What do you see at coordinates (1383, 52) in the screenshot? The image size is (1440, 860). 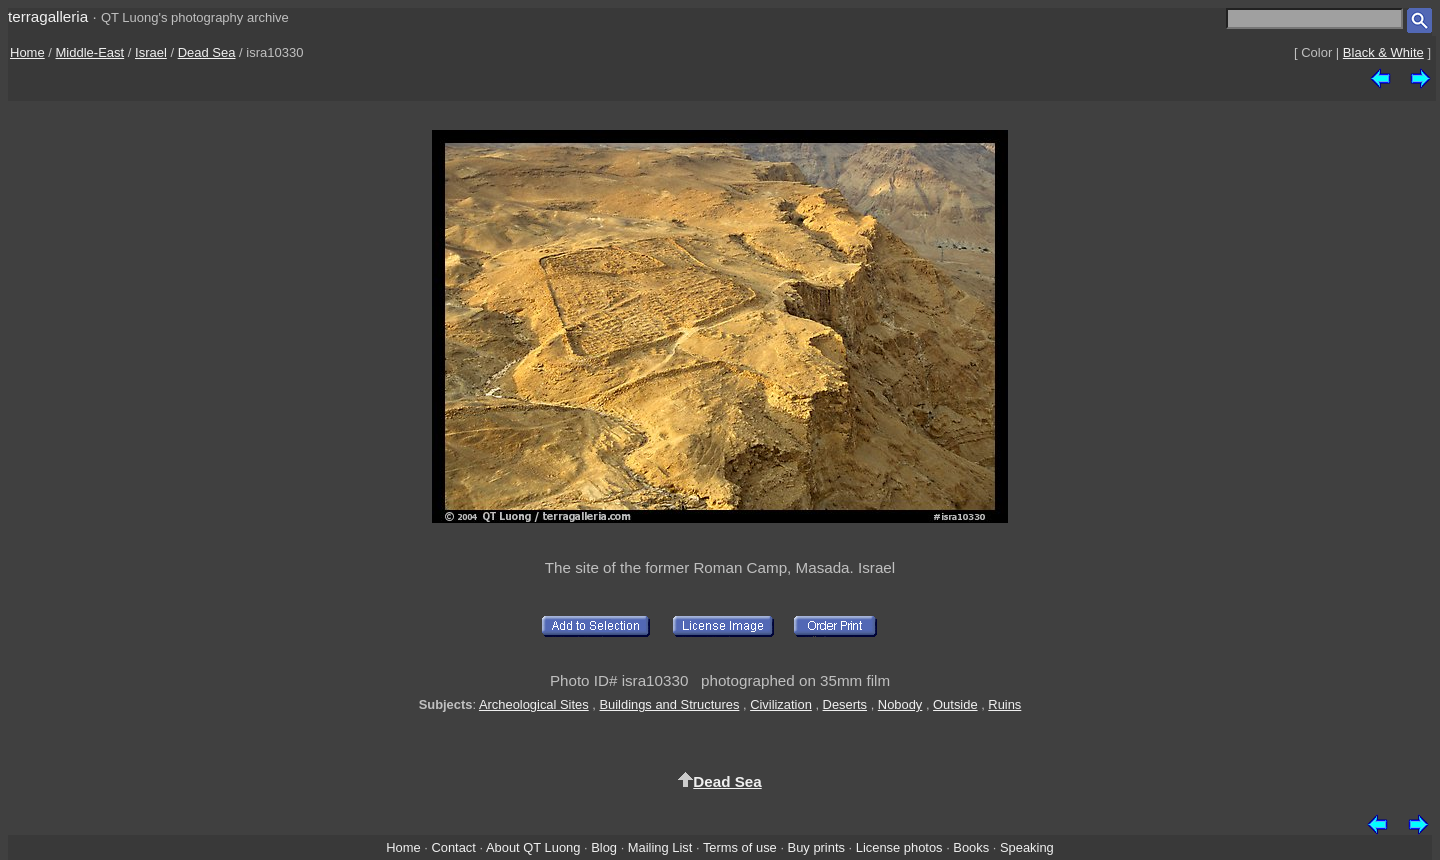 I see `Black & White` at bounding box center [1383, 52].